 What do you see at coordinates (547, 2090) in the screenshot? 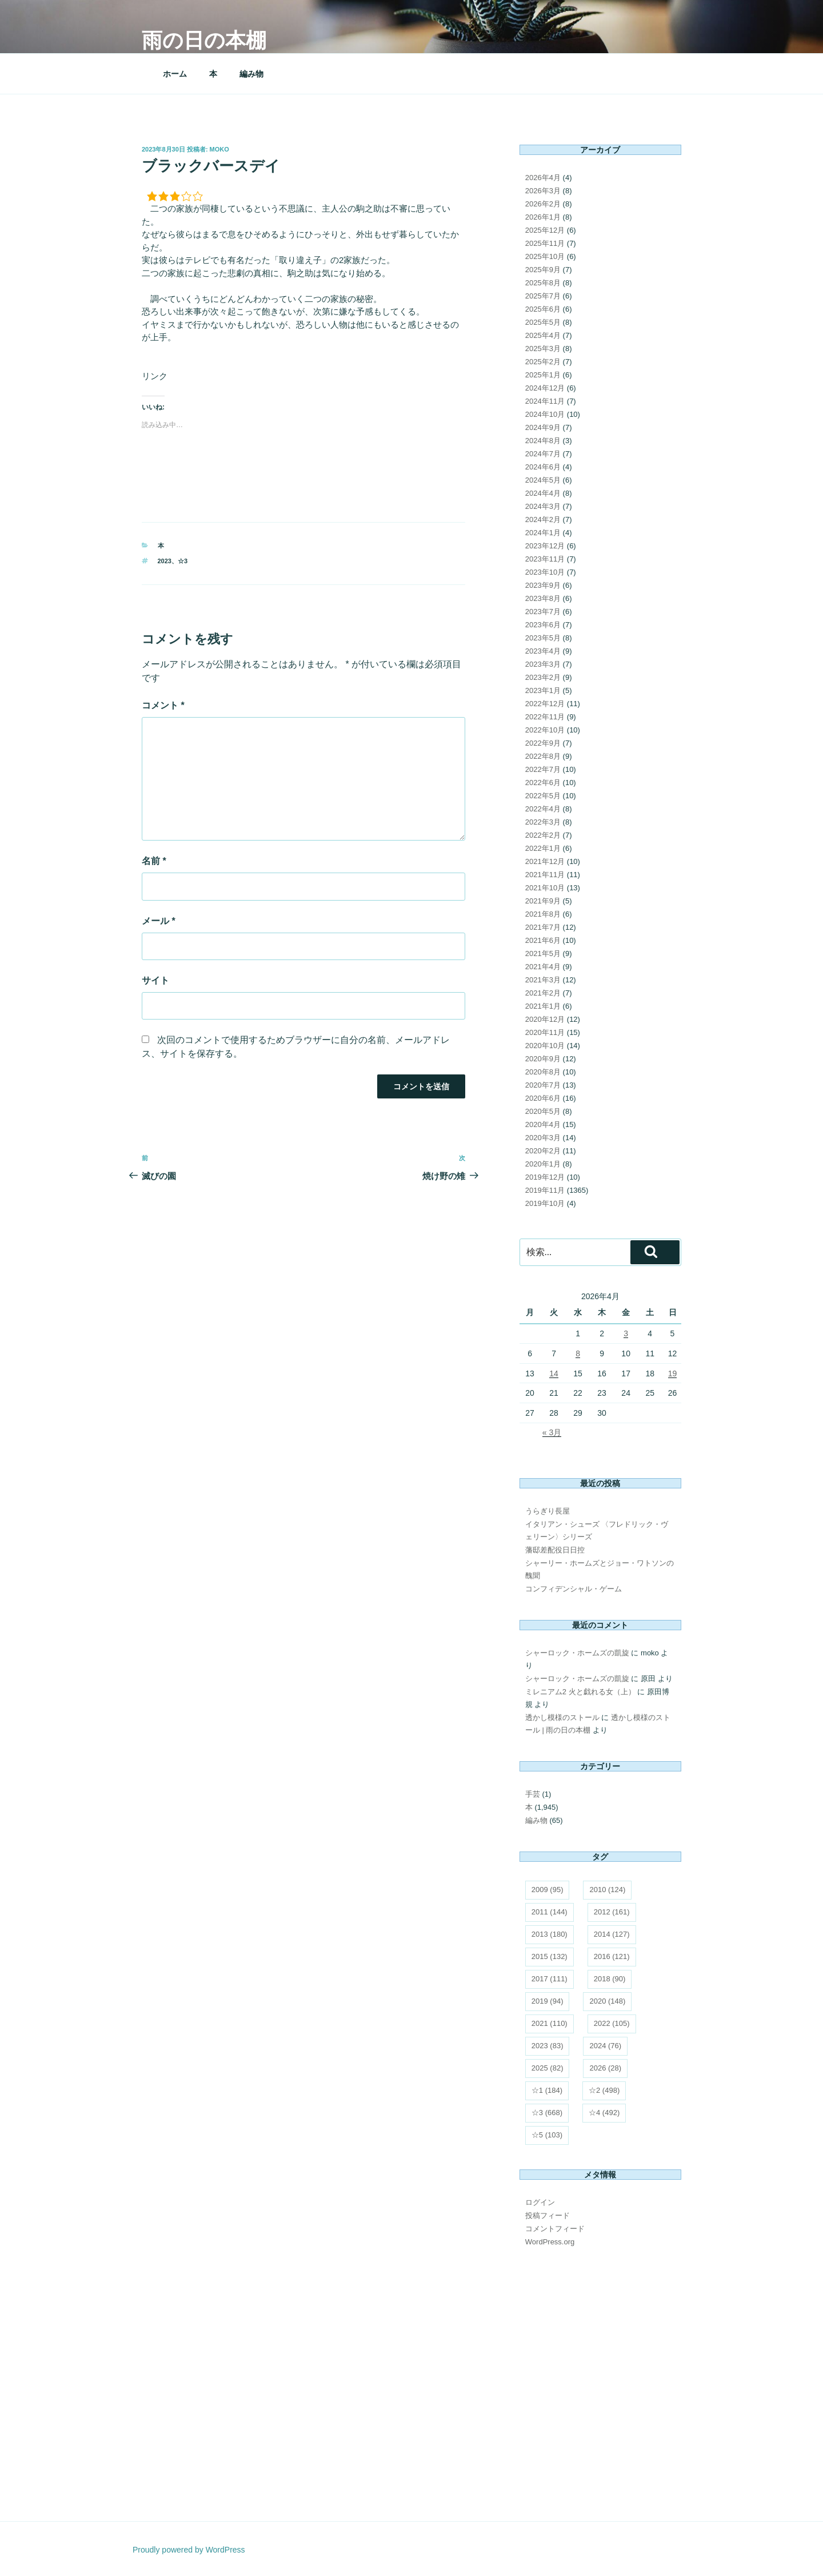
I see `☆1 [☆1 (184個の項目)]` at bounding box center [547, 2090].